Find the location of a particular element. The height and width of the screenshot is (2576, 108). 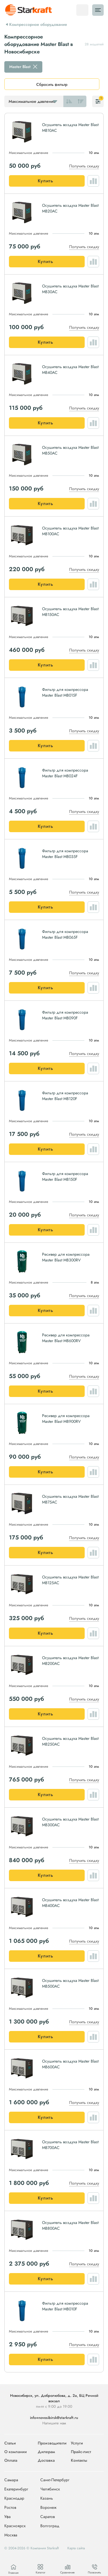

Статьи is located at coordinates (10, 2443).